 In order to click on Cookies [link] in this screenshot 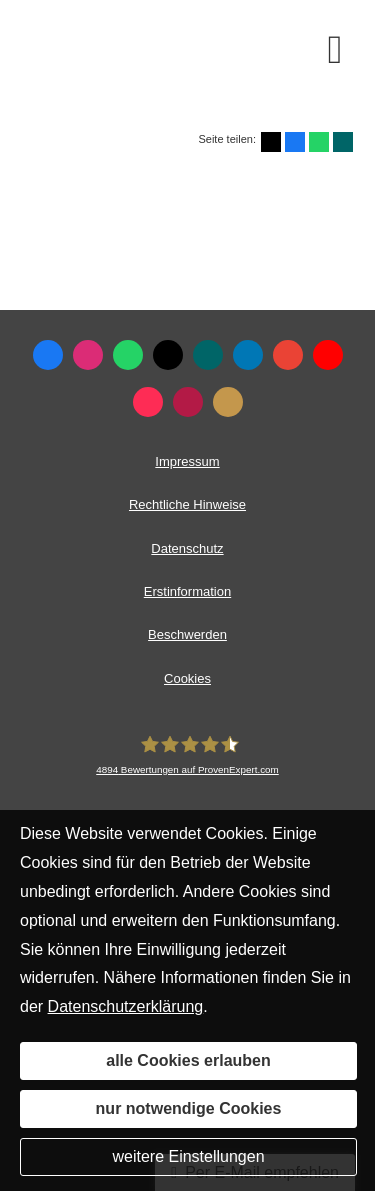, I will do `click(187, 678)`.